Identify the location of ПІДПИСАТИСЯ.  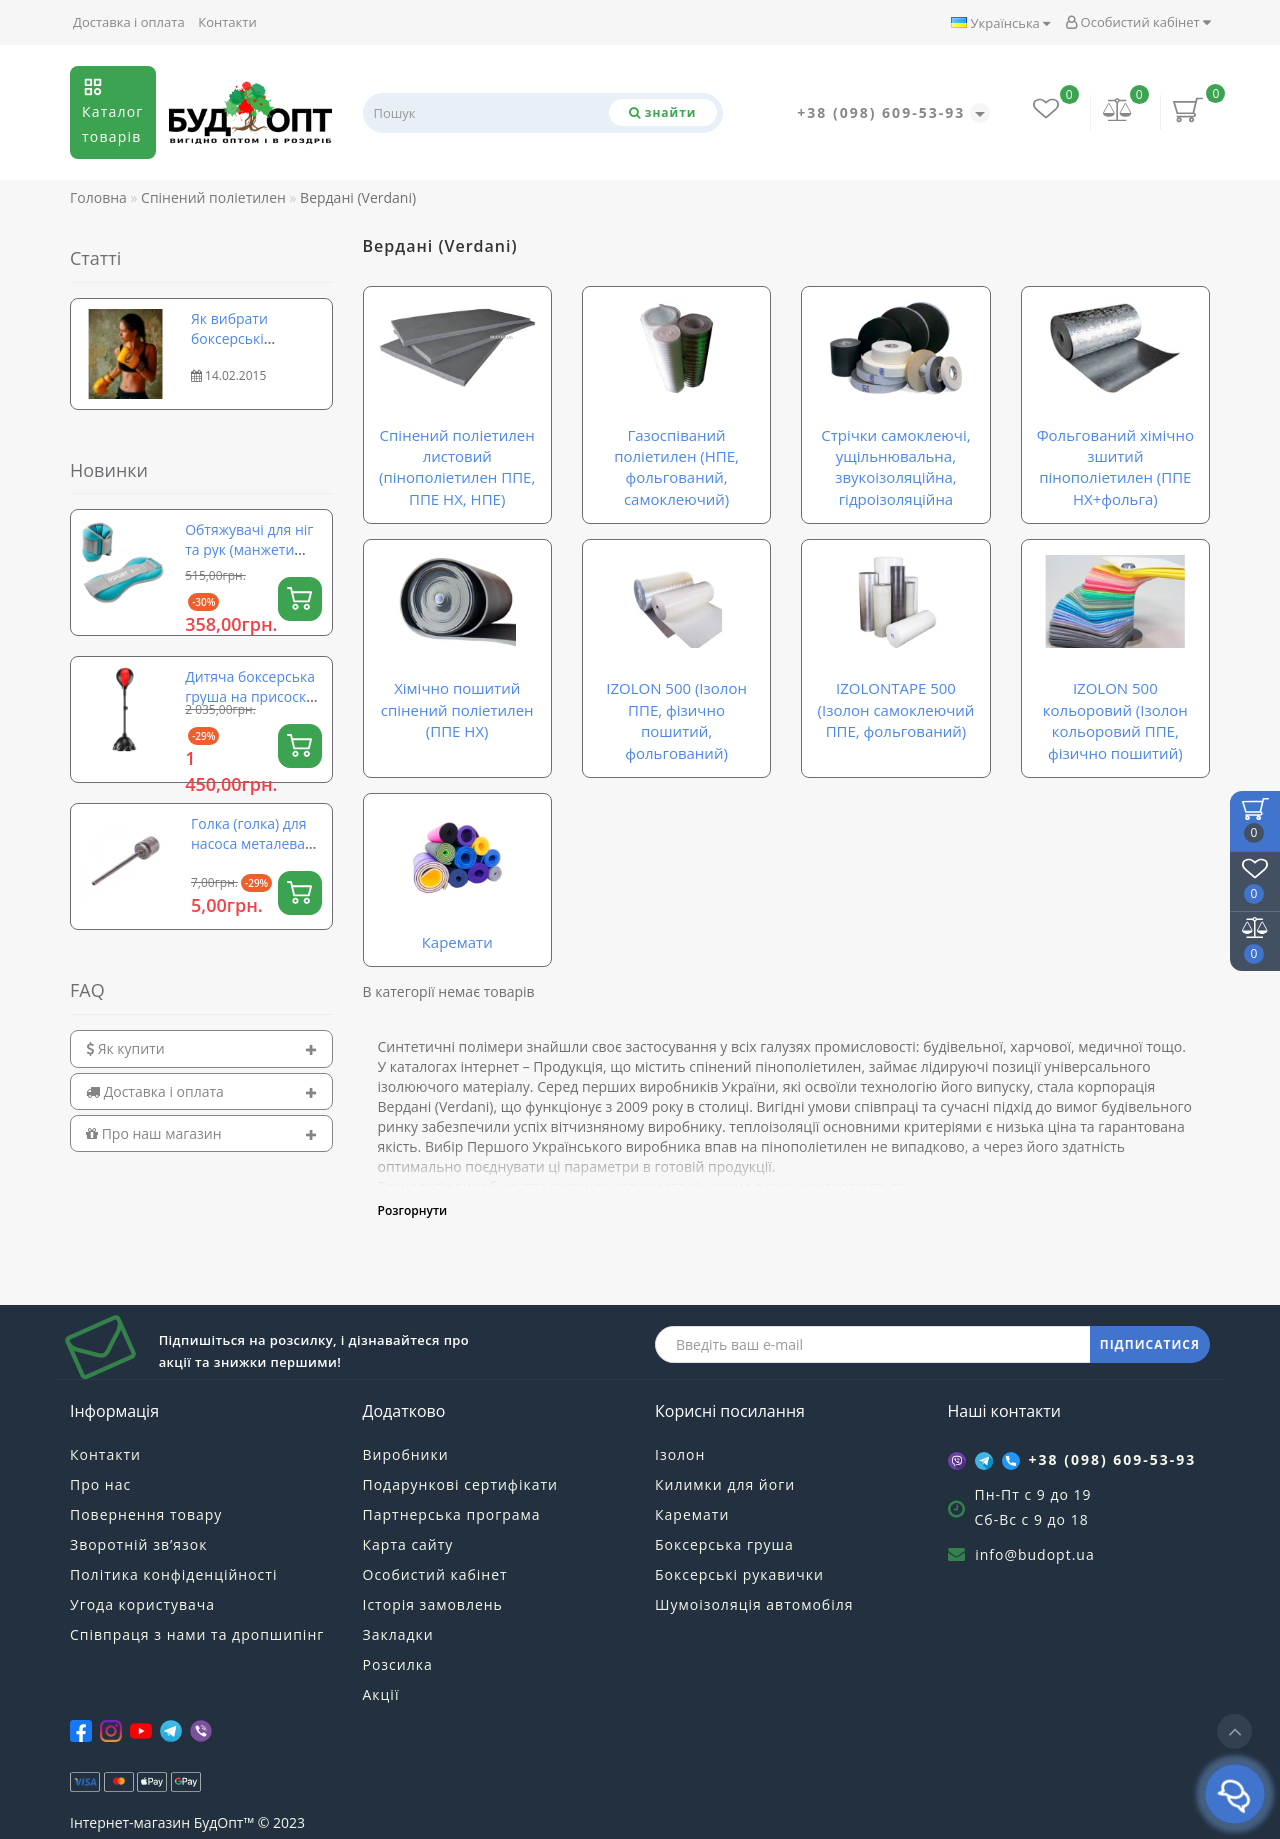
(1150, 1344).